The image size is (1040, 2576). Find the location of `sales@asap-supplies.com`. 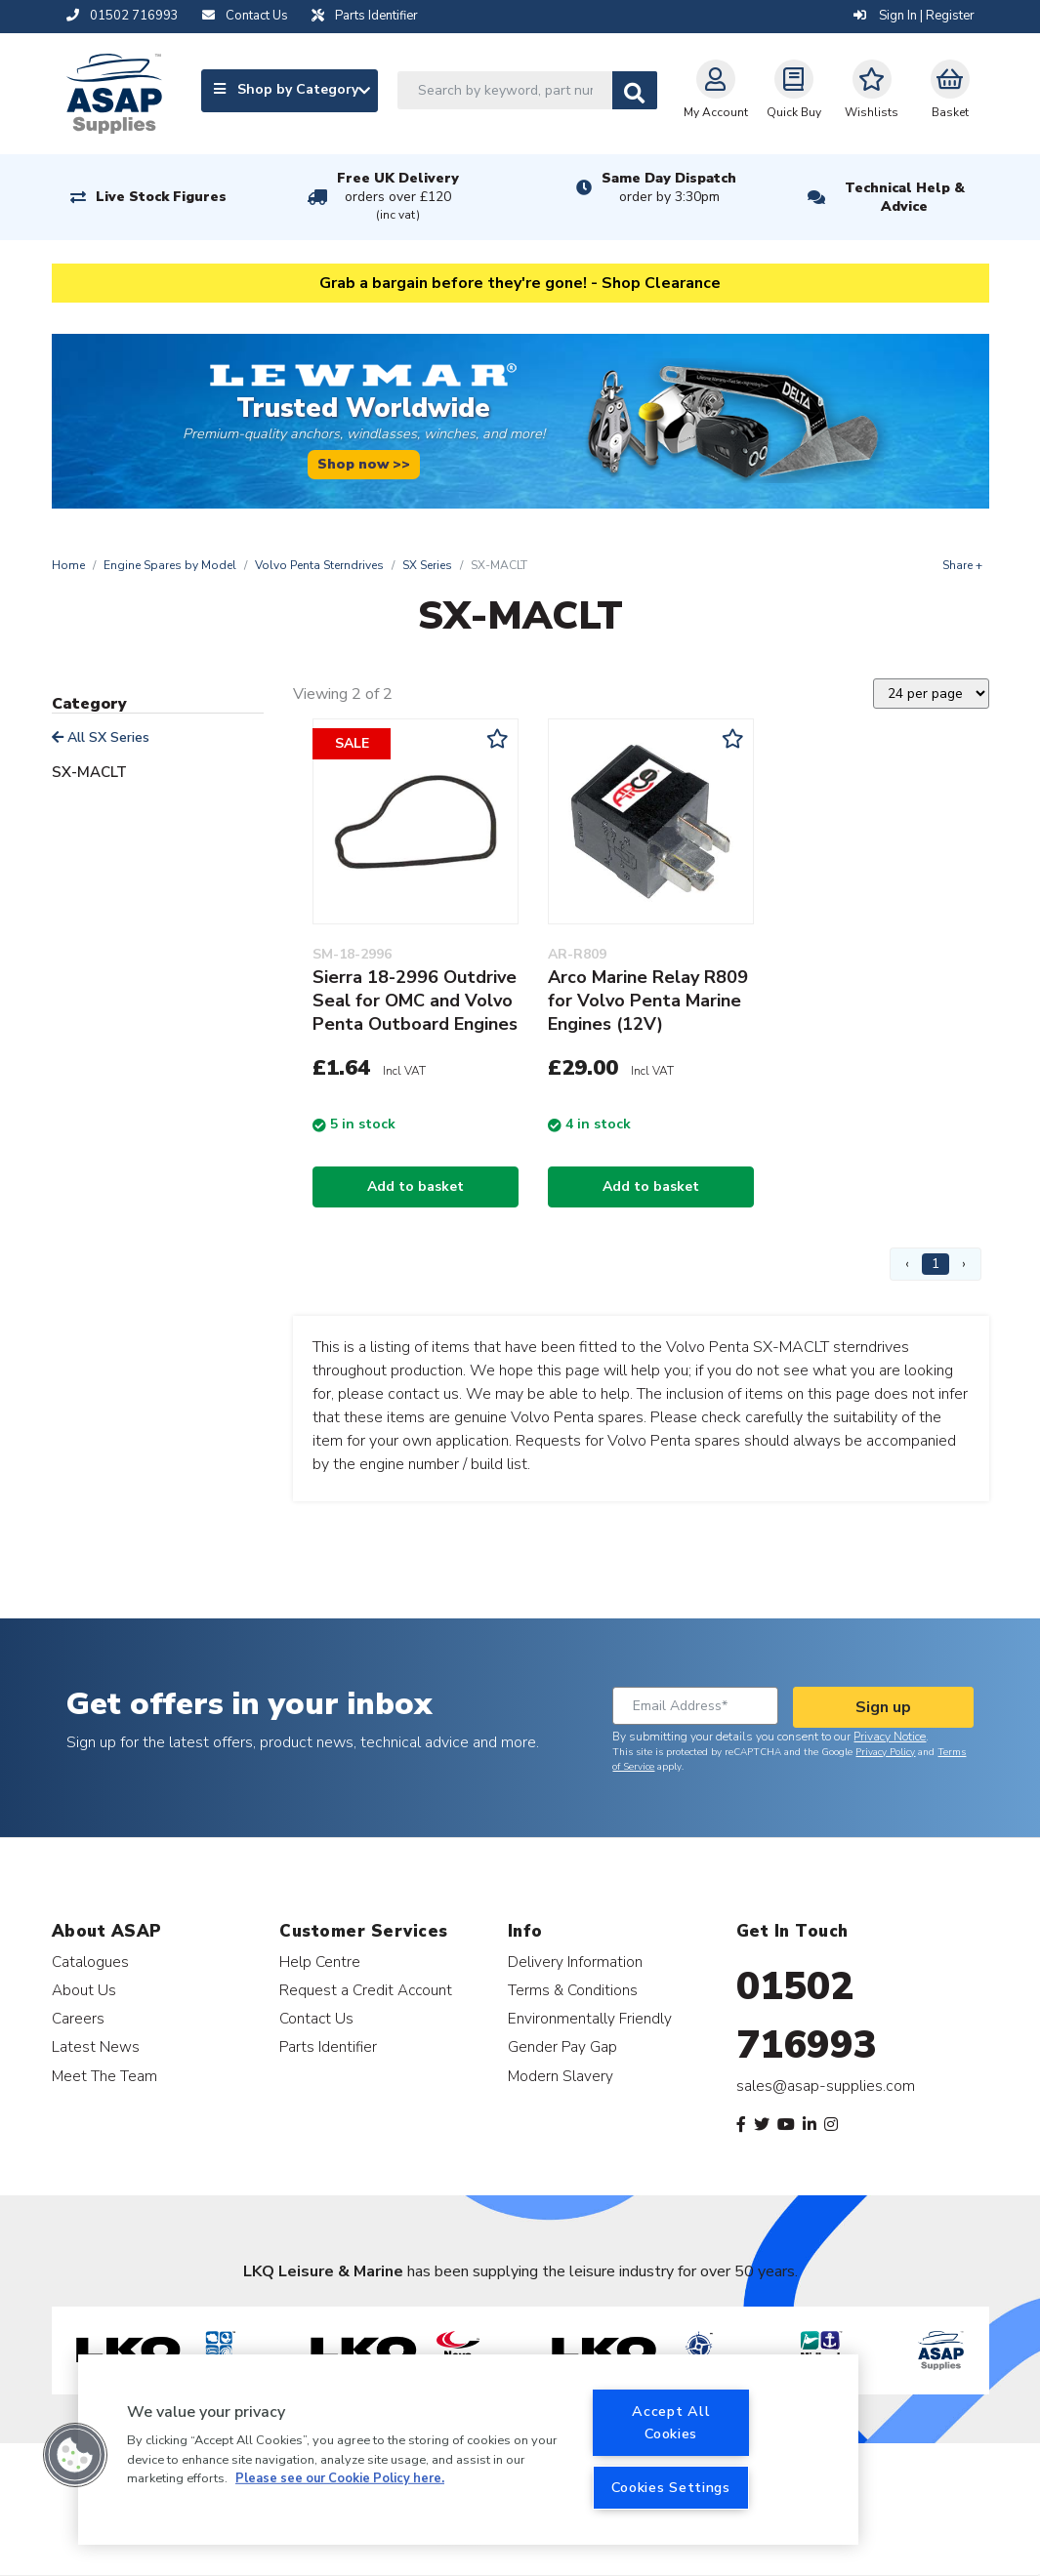

sales@asap-supplies.com is located at coordinates (825, 2086).